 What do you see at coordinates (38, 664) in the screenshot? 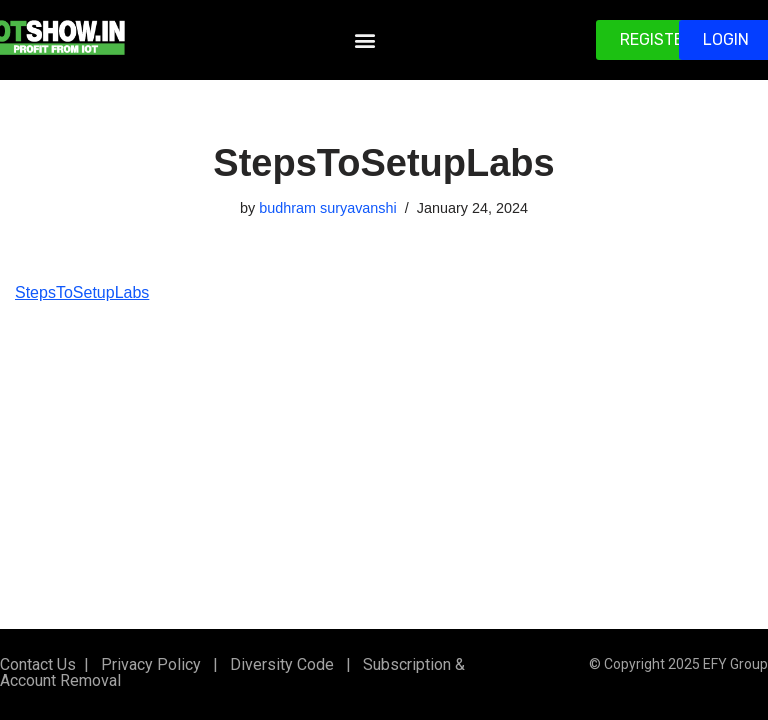
I see `Contact Us` at bounding box center [38, 664].